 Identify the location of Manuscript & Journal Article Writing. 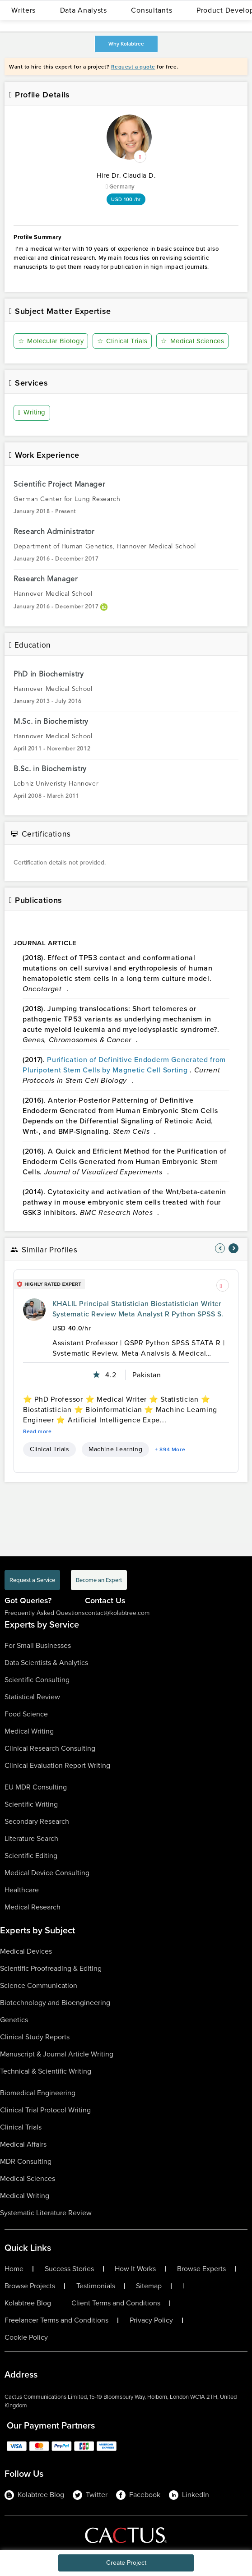
(56, 2054).